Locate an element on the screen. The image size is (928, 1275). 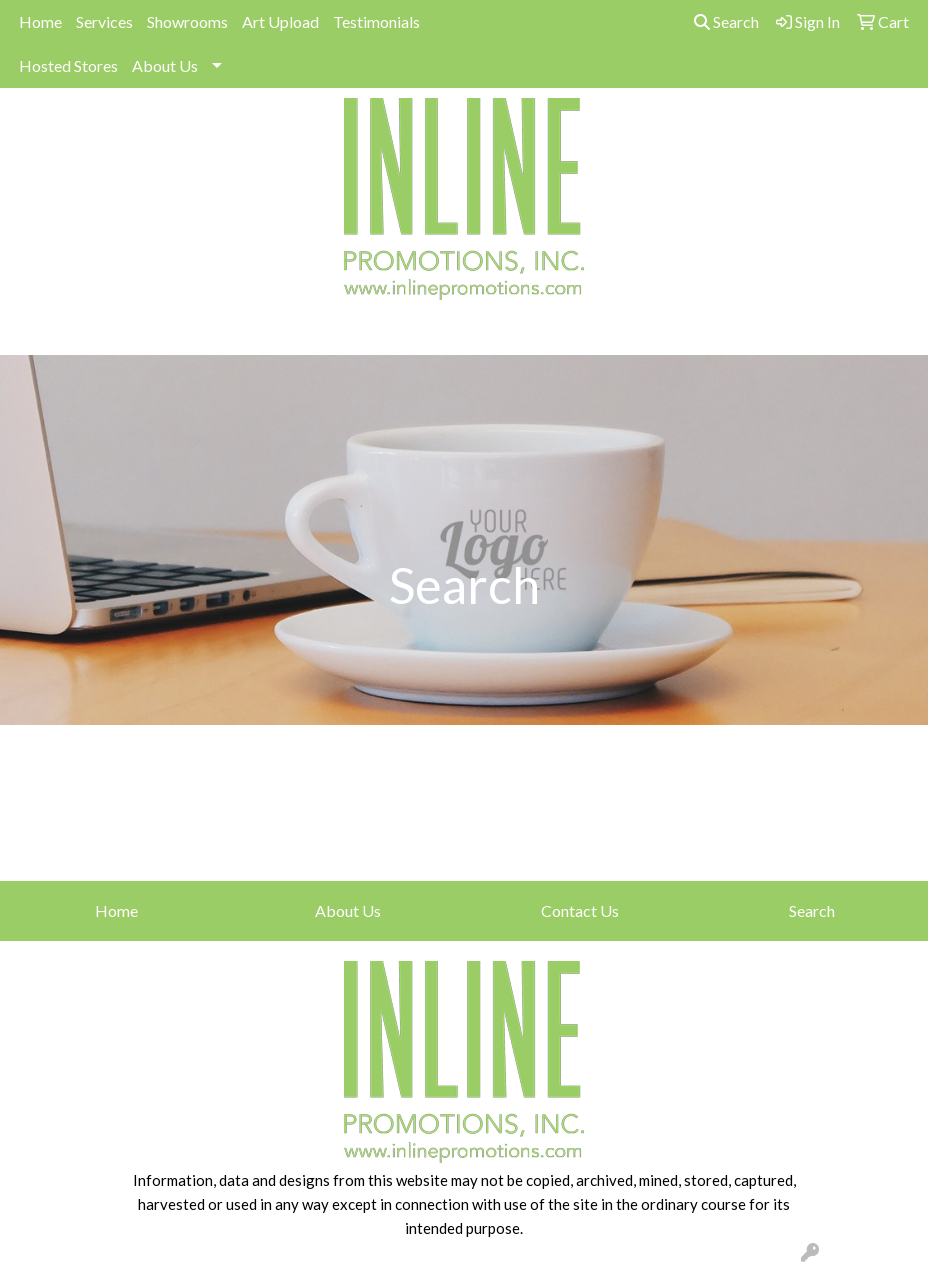
Testimonials is located at coordinates (376, 21).